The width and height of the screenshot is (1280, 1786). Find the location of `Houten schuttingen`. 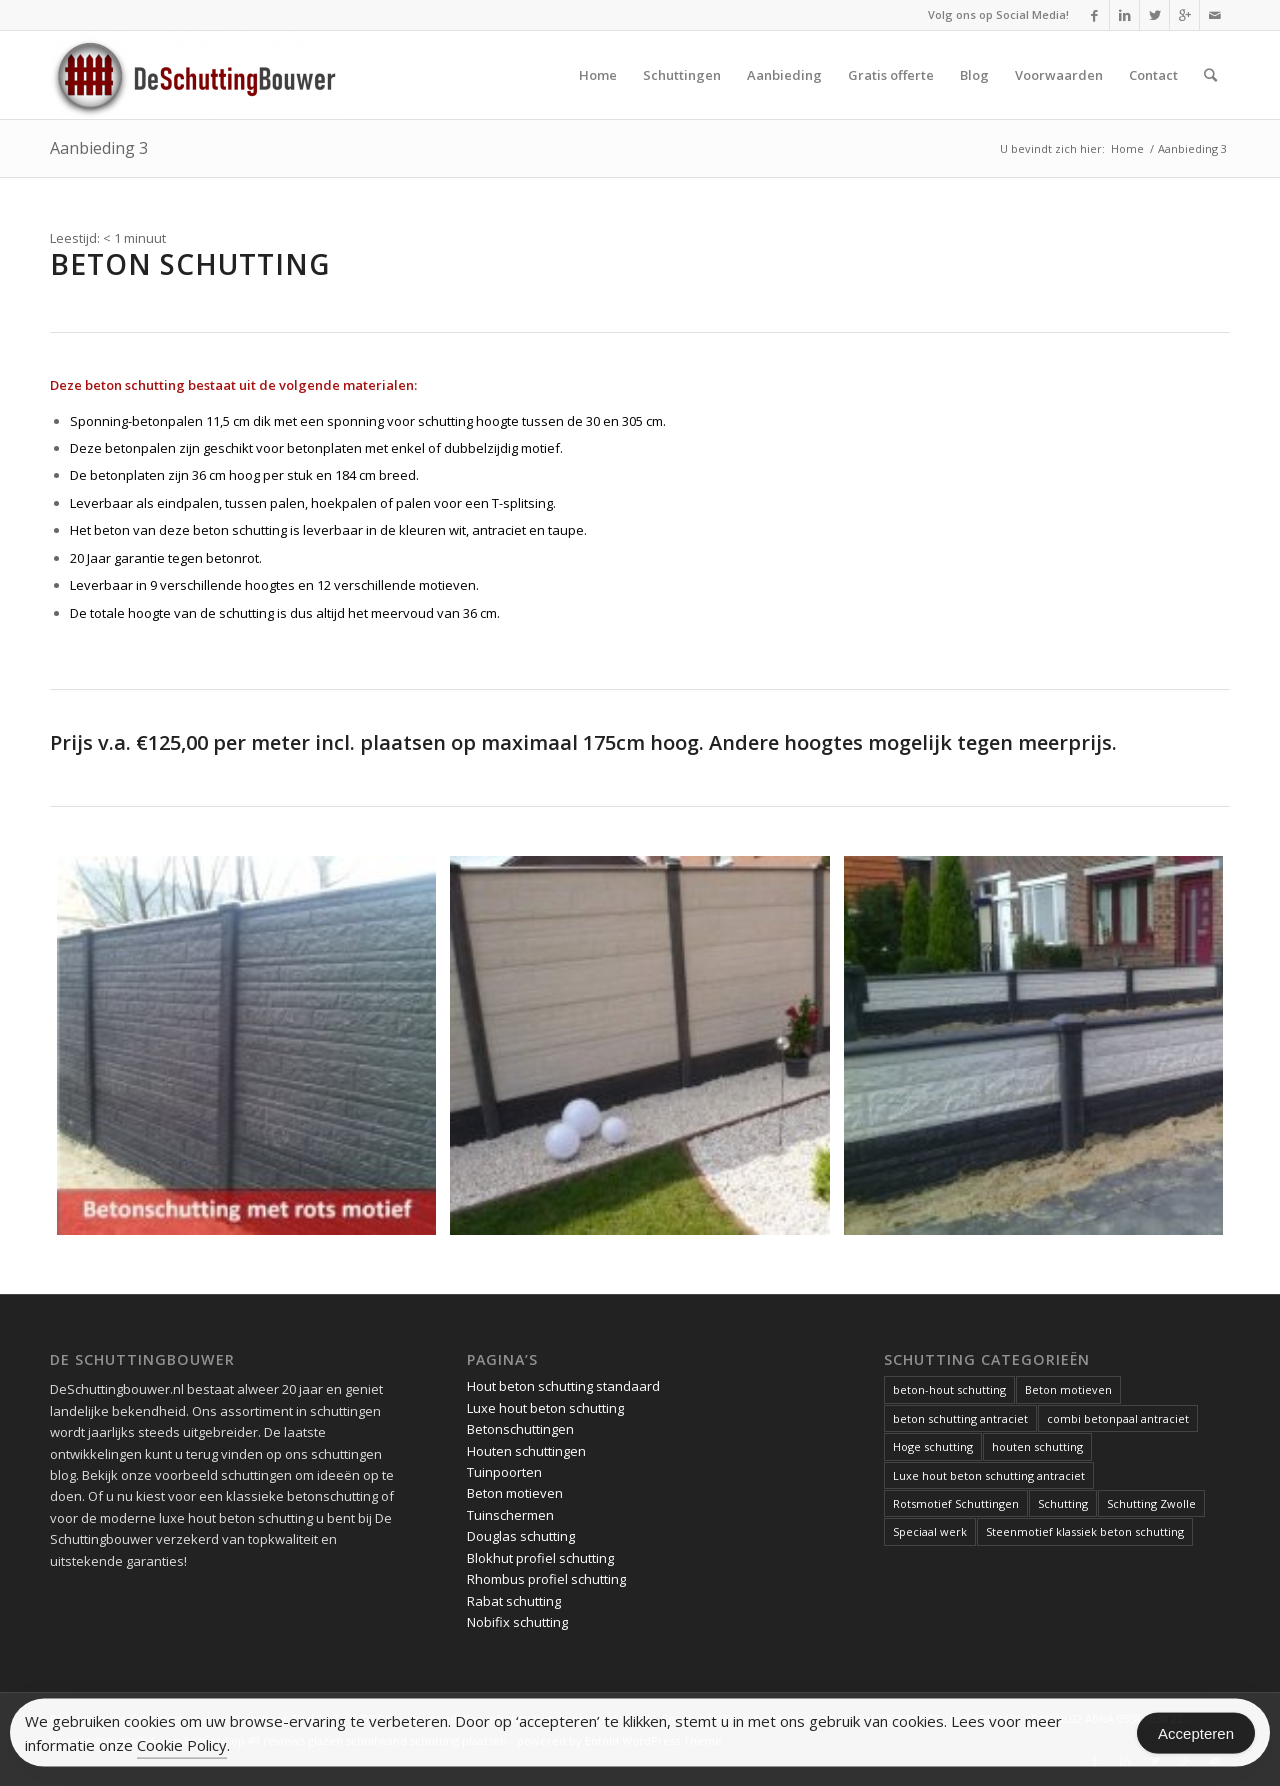

Houten schuttingen is located at coordinates (526, 1451).